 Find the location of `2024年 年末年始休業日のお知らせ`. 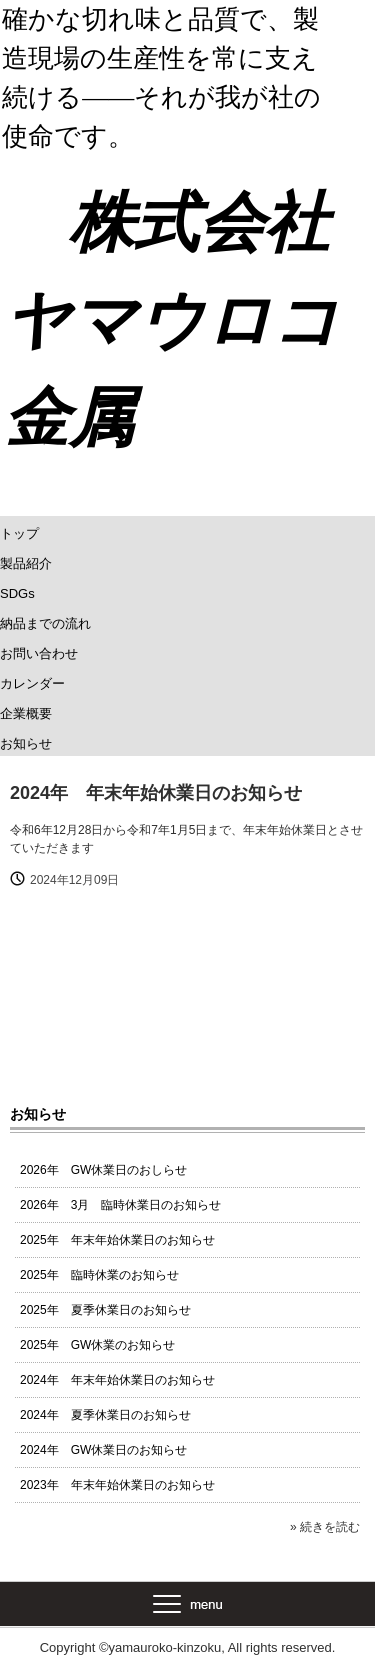

2024年 年末年始休業日のお知らせ is located at coordinates (117, 1380).